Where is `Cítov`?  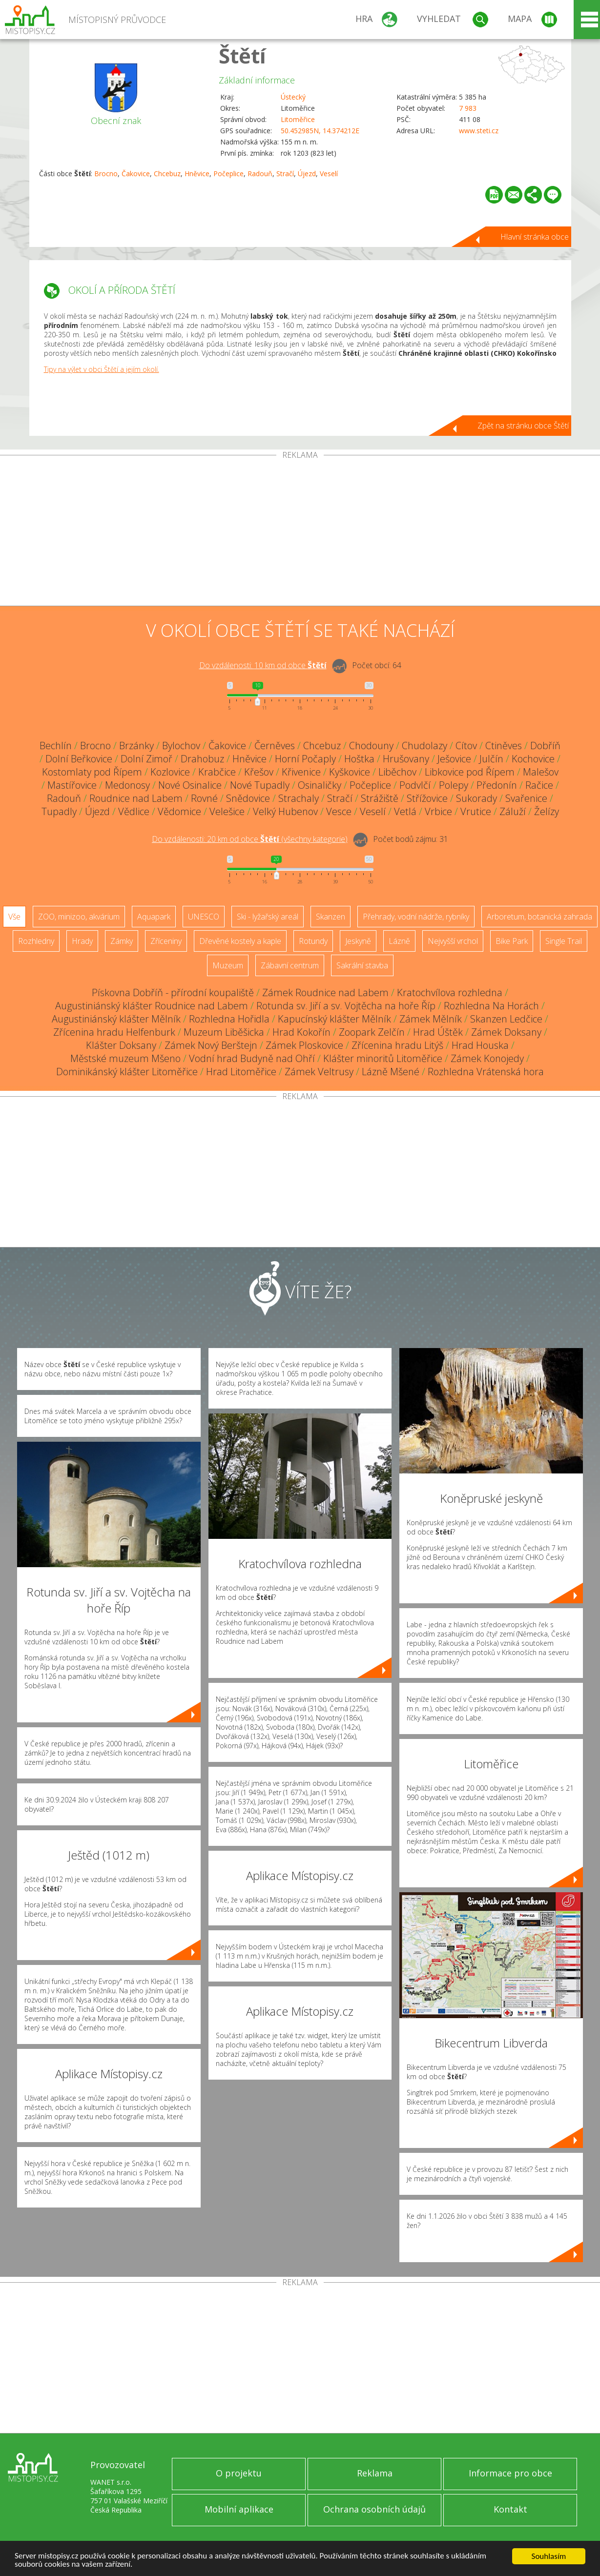 Cítov is located at coordinates (466, 745).